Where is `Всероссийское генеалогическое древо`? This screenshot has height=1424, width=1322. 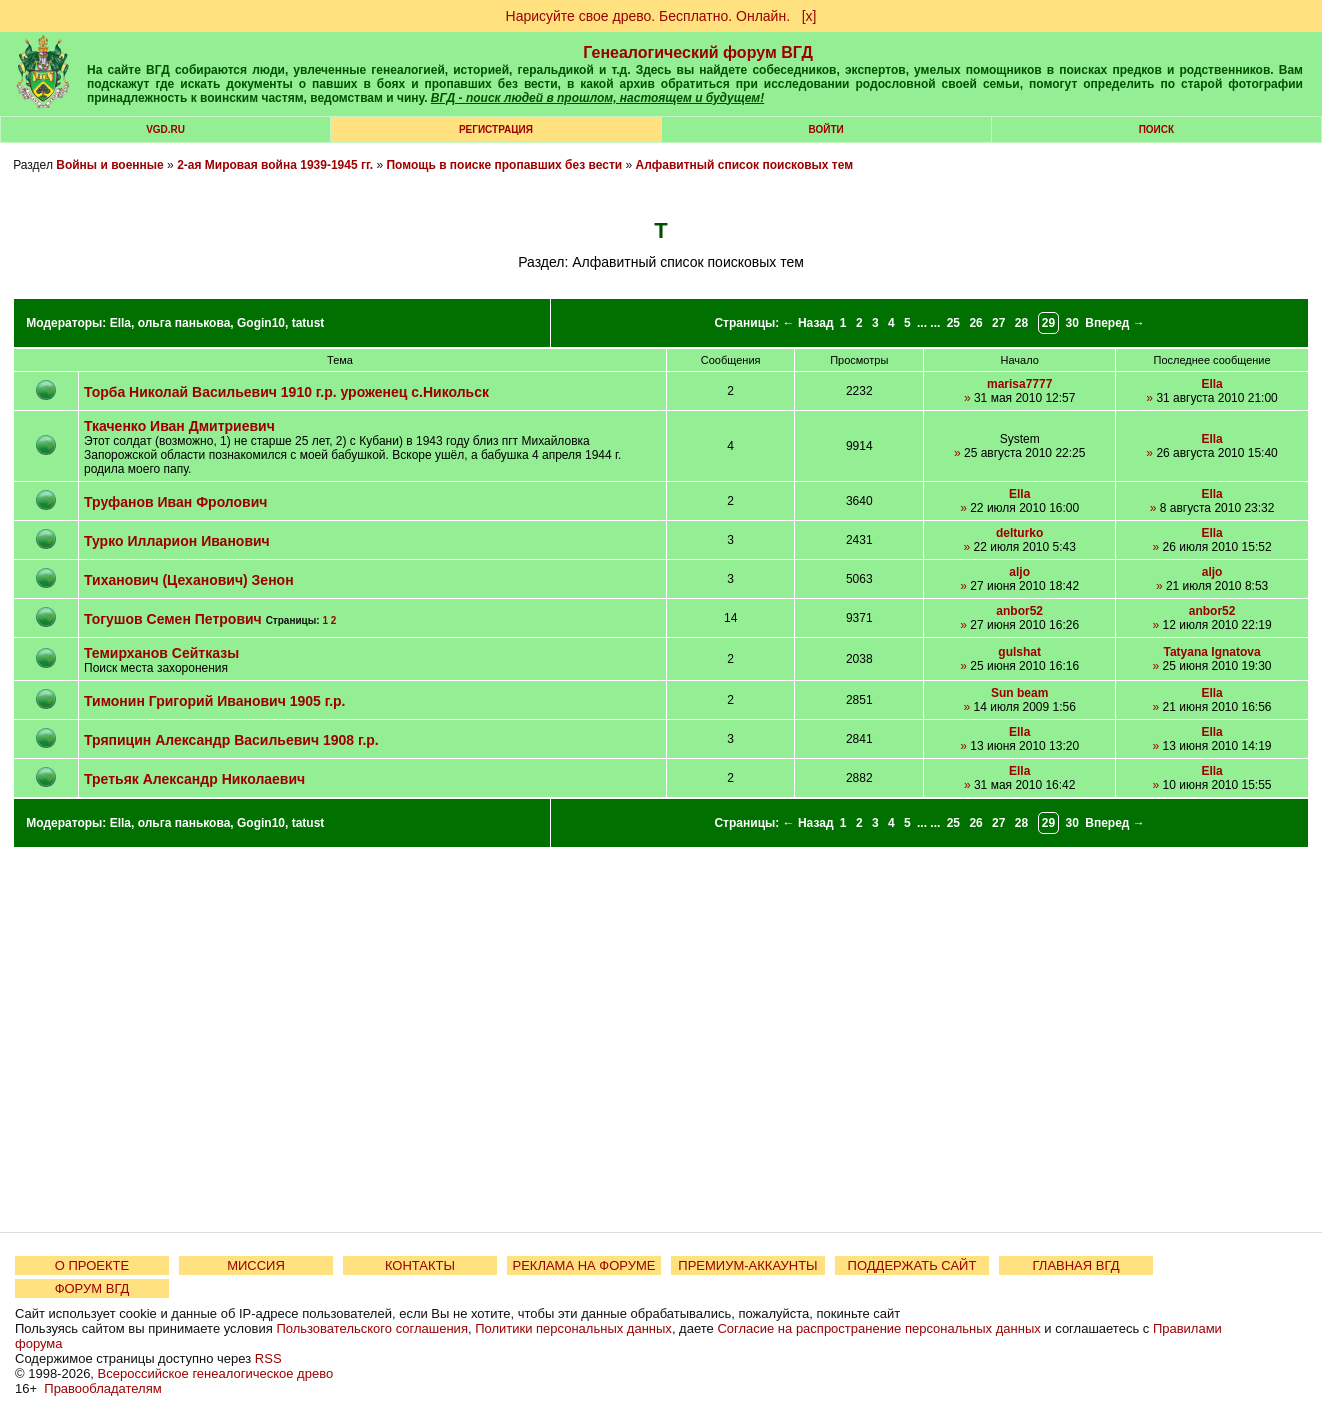
Всероссийское генеалогическое древо is located at coordinates (216, 1373).